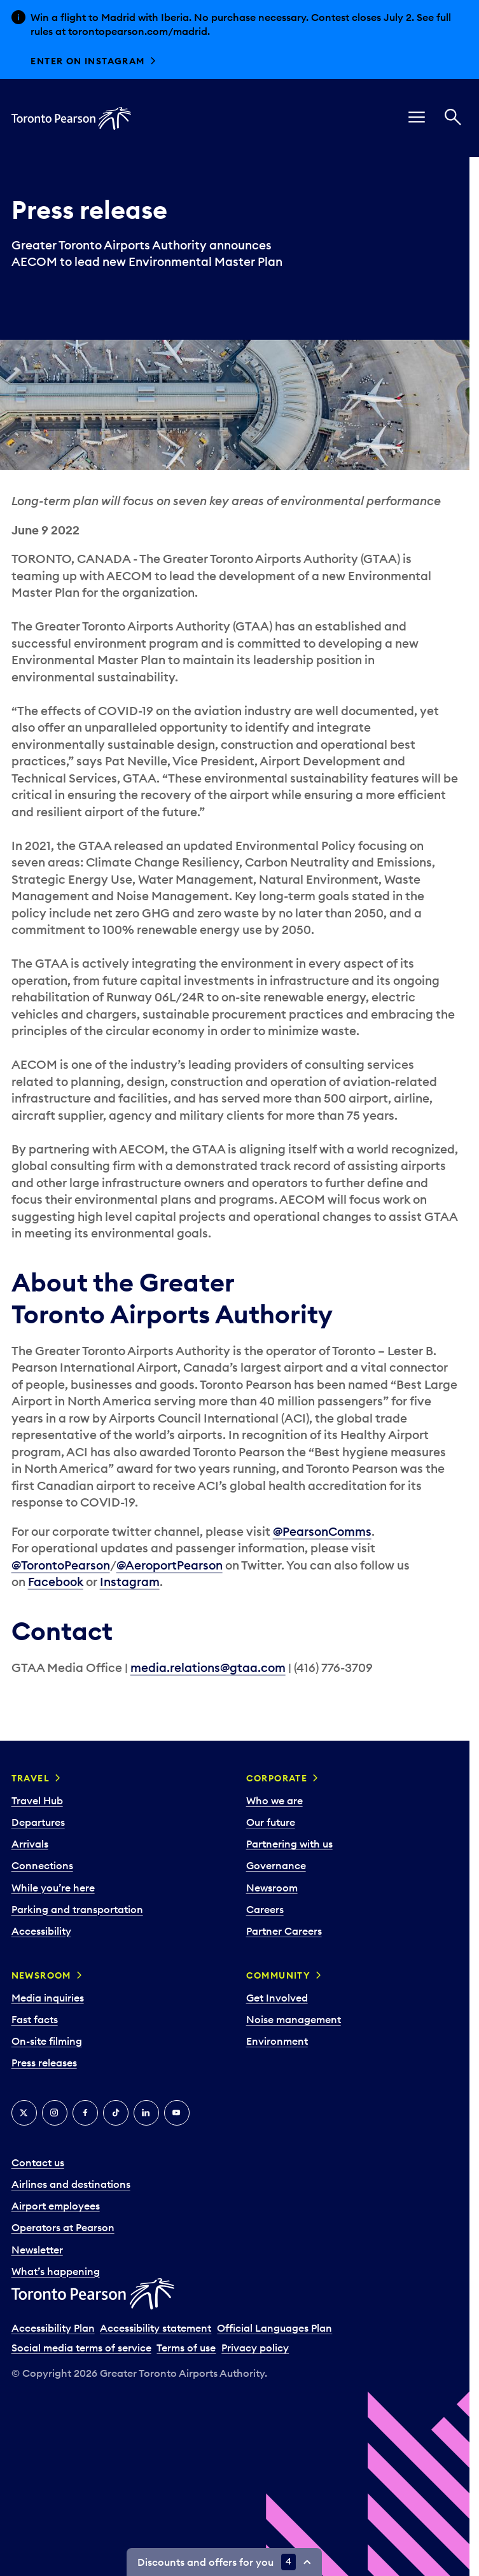  What do you see at coordinates (274, 1800) in the screenshot?
I see `Who we are` at bounding box center [274, 1800].